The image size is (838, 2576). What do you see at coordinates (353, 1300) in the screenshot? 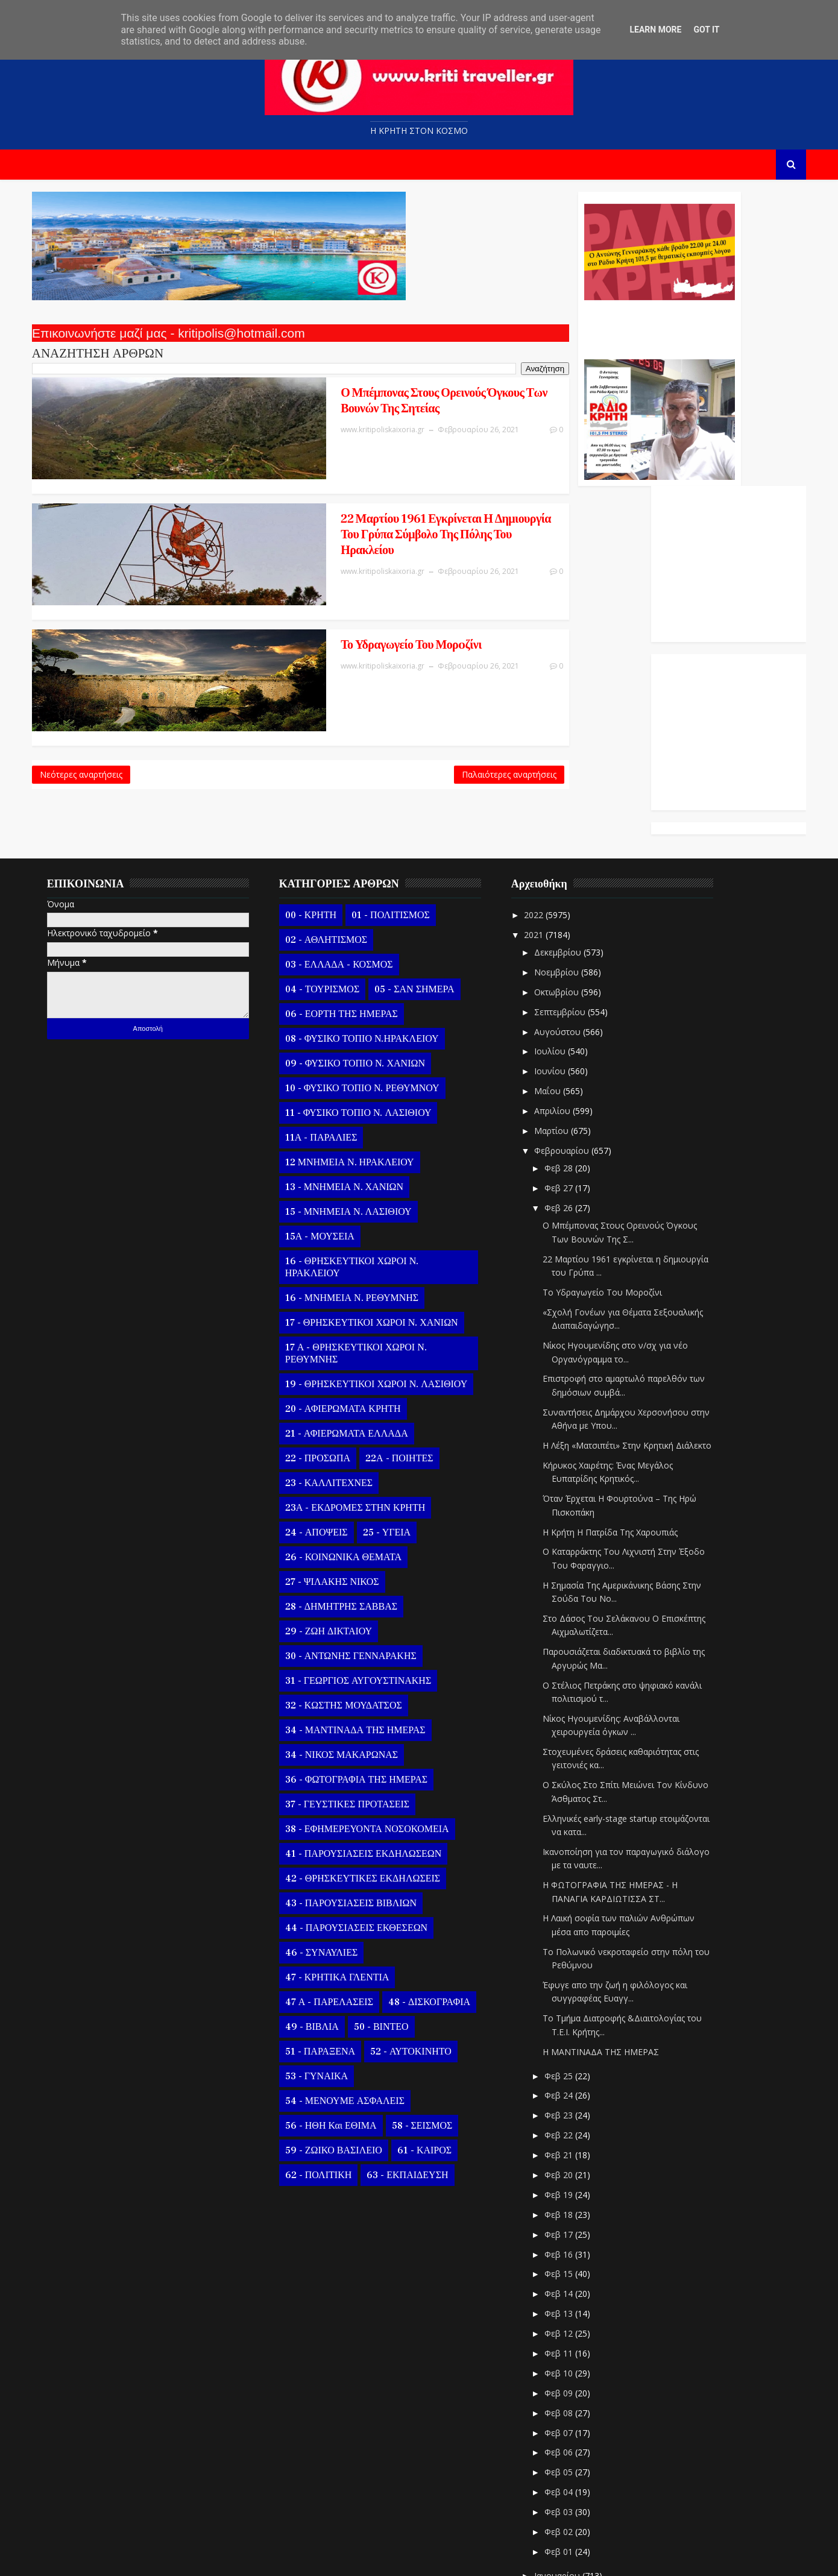
I see `20 - ΑΦΙΕΡΩΜΑΤΑ ΚΡΗΤΗ` at bounding box center [353, 1300].